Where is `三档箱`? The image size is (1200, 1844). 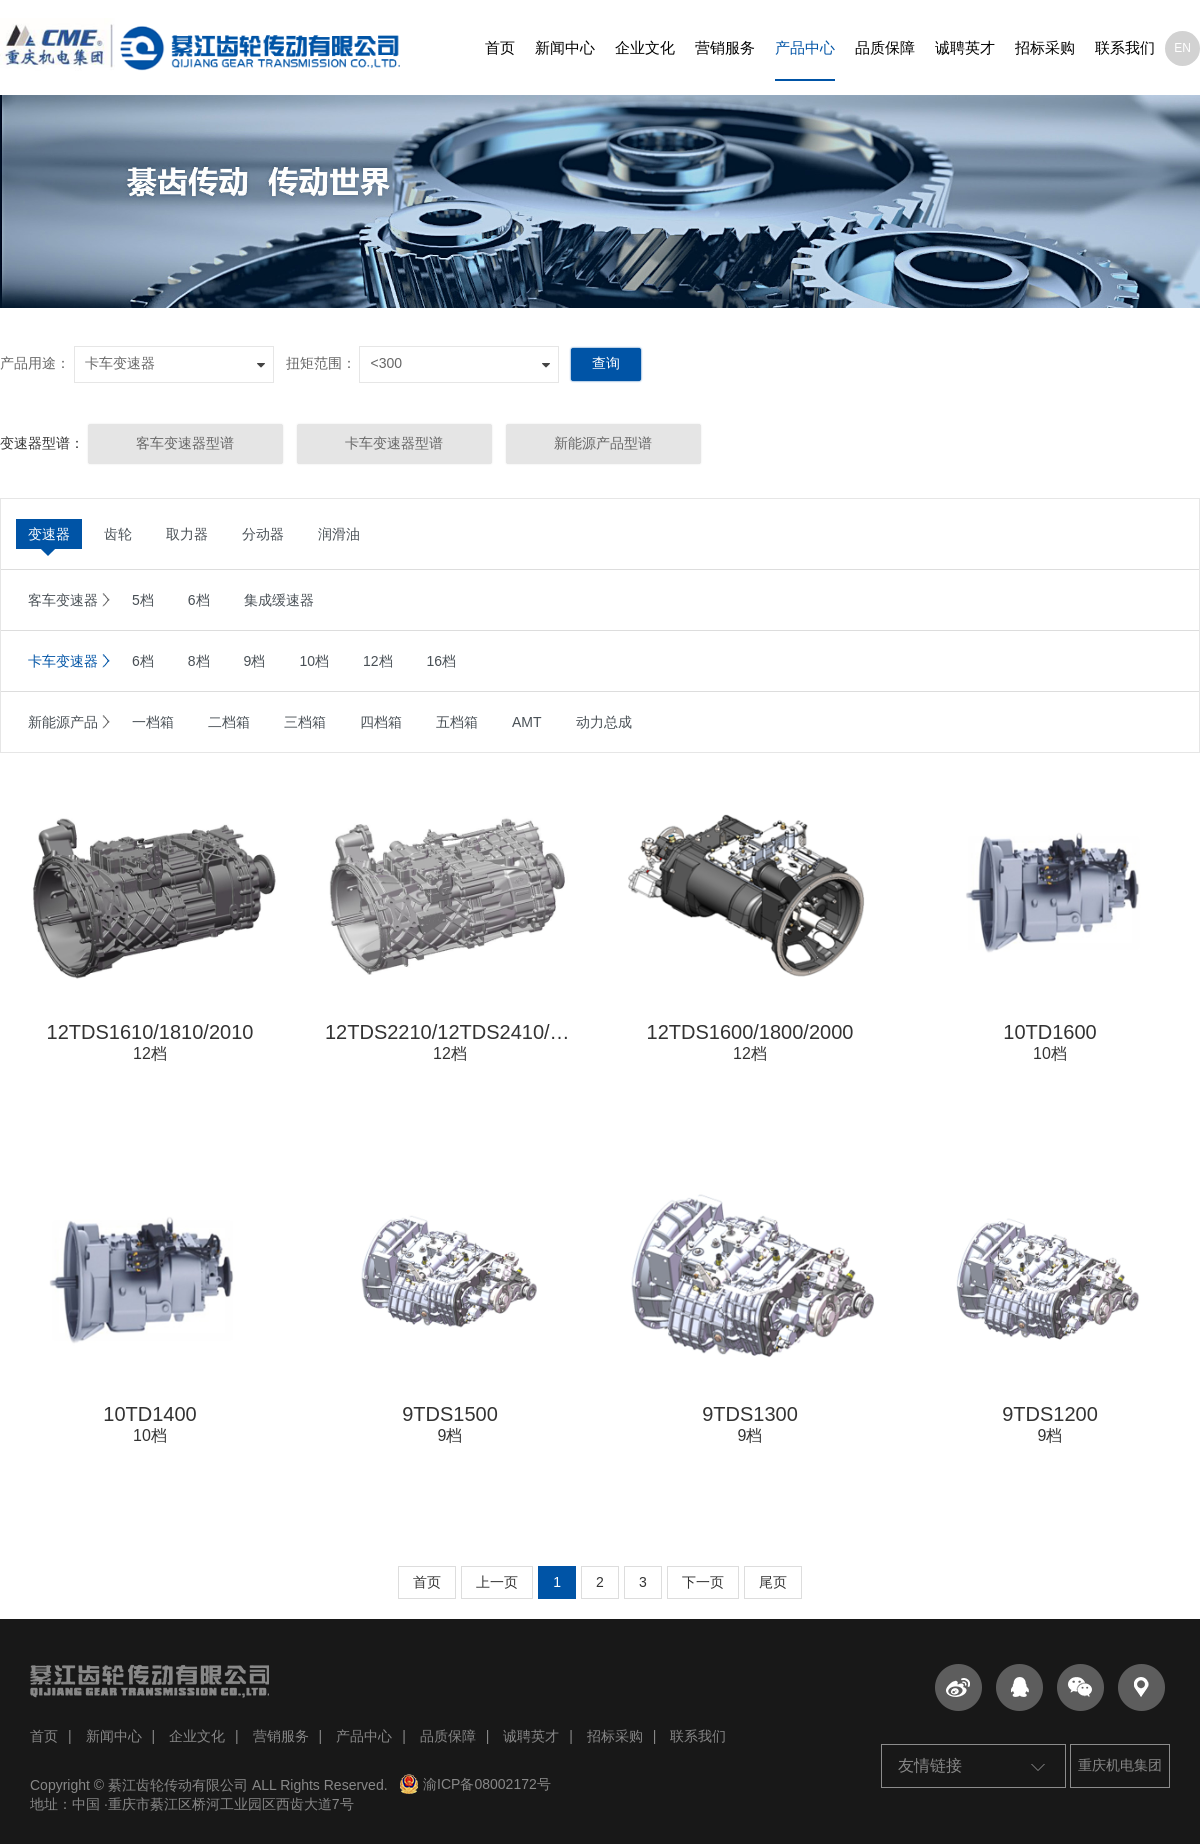 三档箱 is located at coordinates (305, 722).